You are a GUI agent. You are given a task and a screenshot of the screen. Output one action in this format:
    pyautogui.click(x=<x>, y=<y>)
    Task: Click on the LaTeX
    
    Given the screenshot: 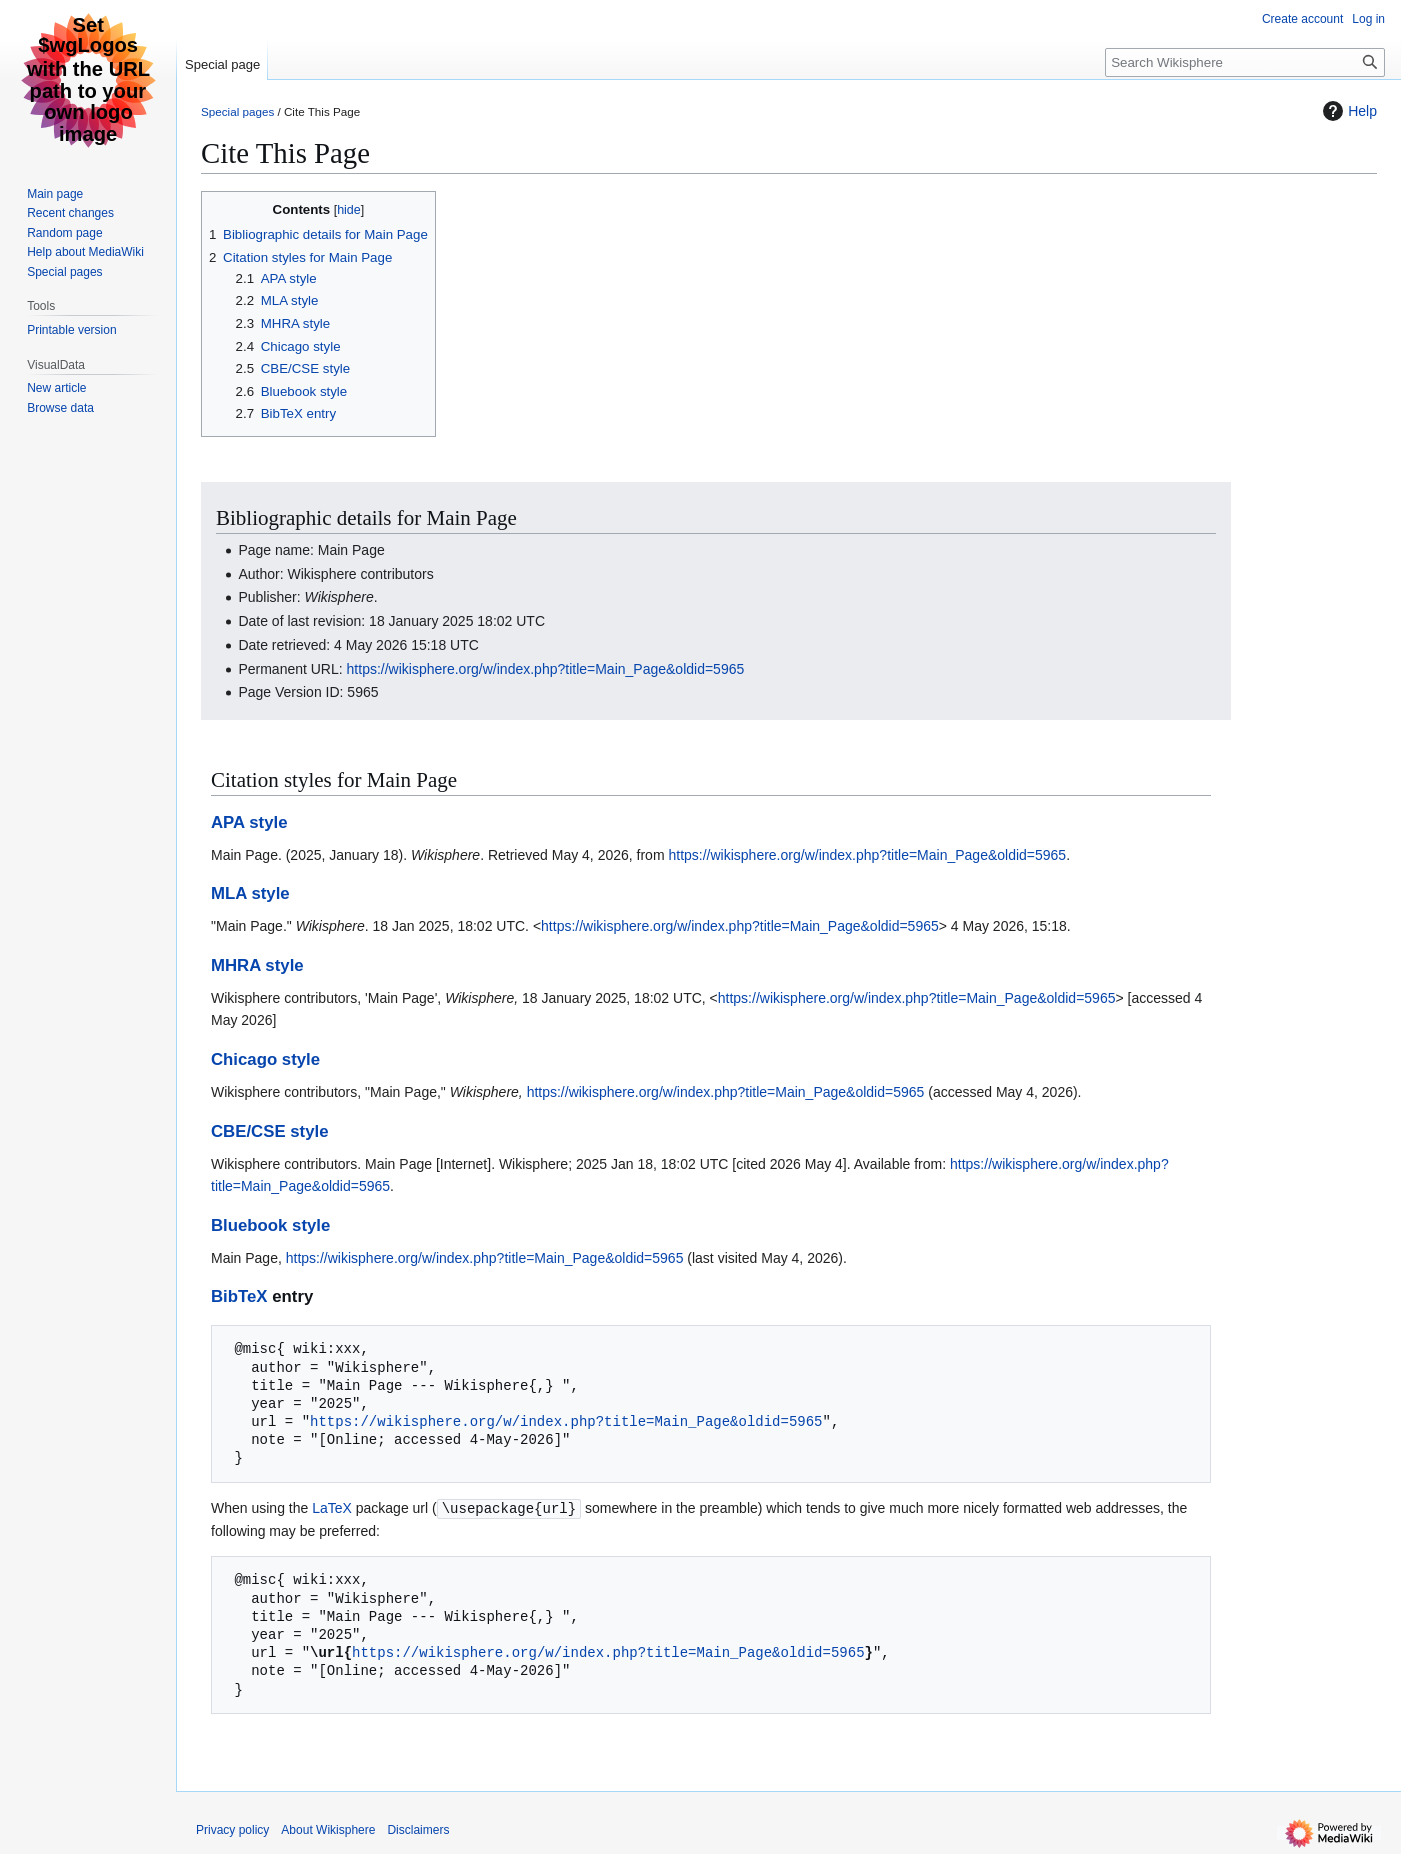 What is the action you would take?
    pyautogui.click(x=332, y=1508)
    